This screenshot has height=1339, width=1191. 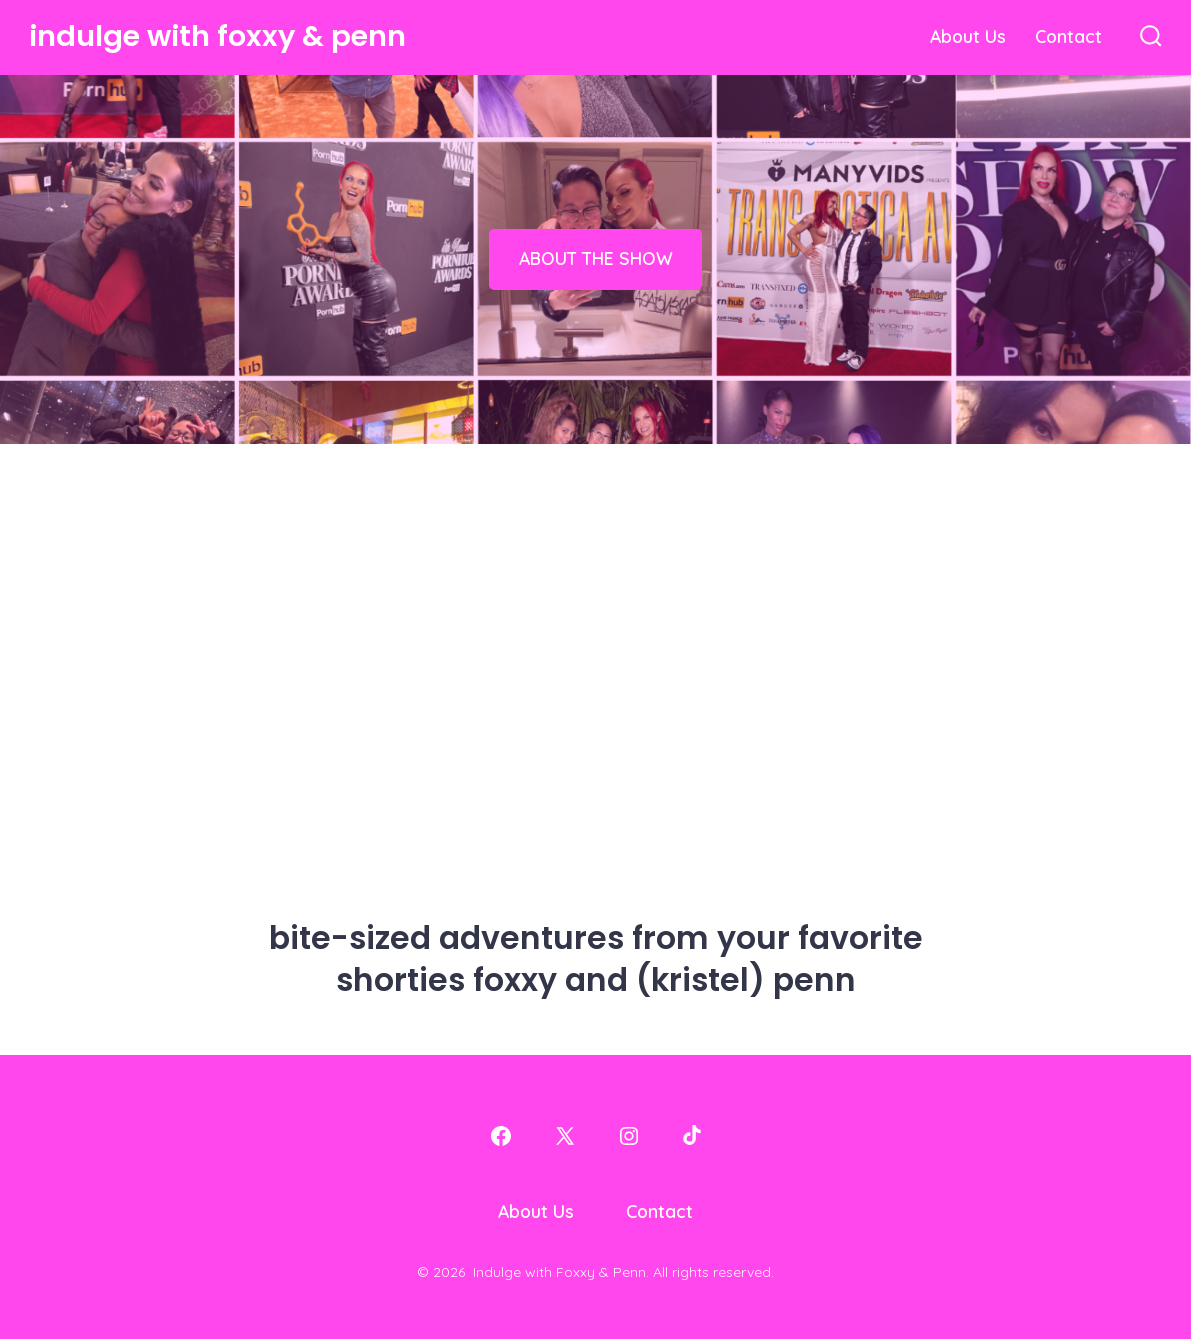 I want to click on [Open Facebook in a new tab], so click(x=501, y=1136).